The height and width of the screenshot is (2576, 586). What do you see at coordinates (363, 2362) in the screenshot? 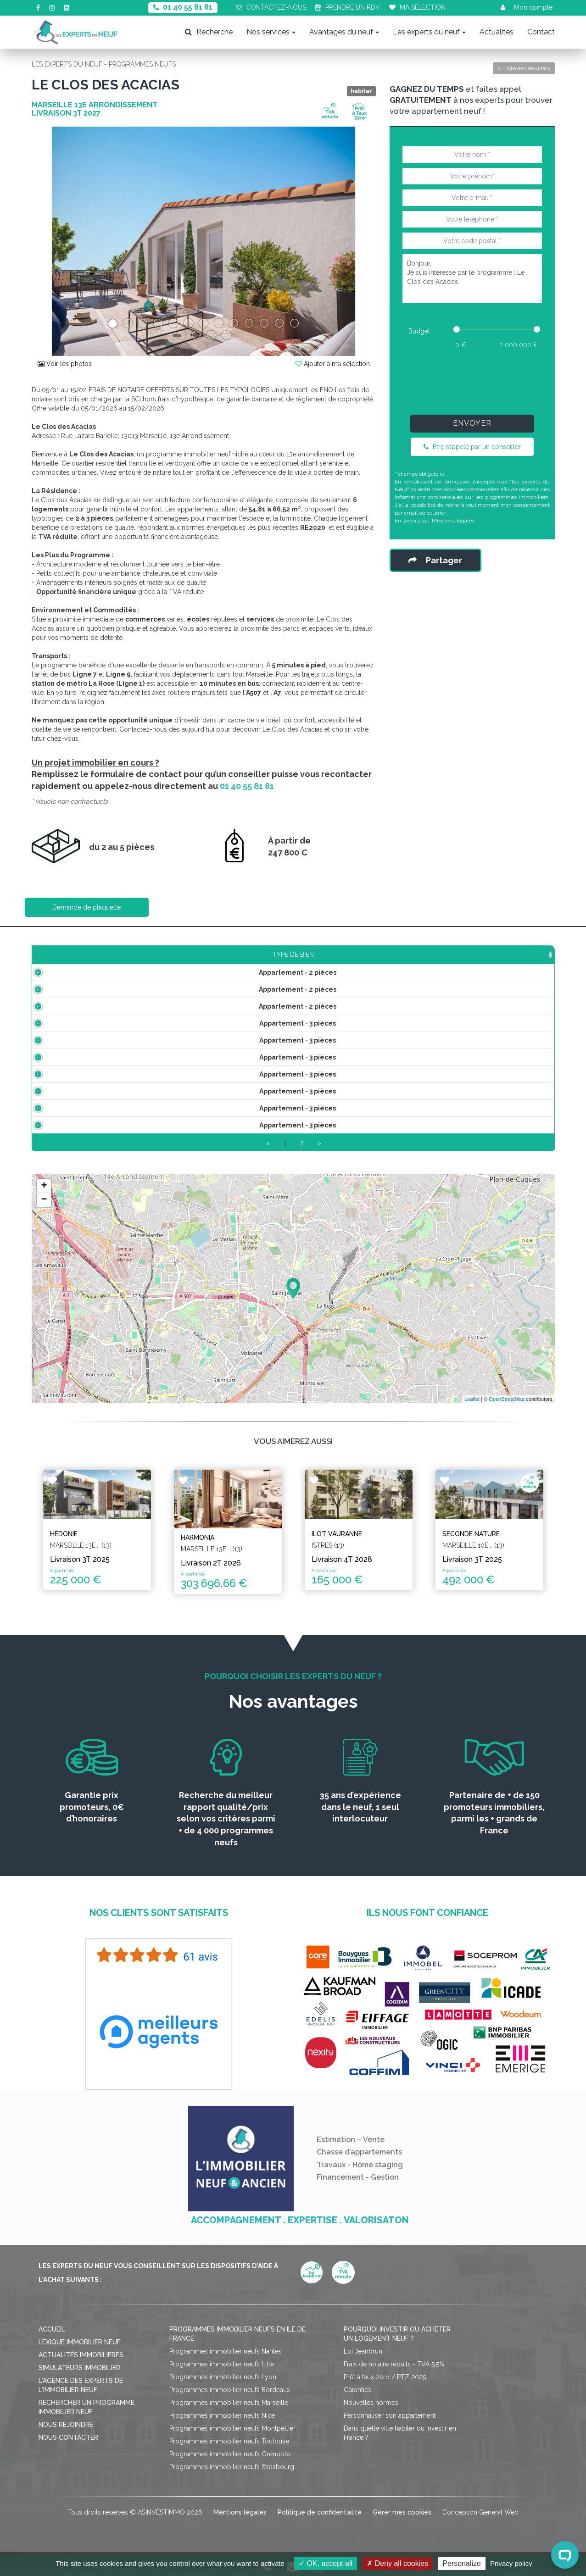
I see `Loi Jeanbrun` at bounding box center [363, 2362].